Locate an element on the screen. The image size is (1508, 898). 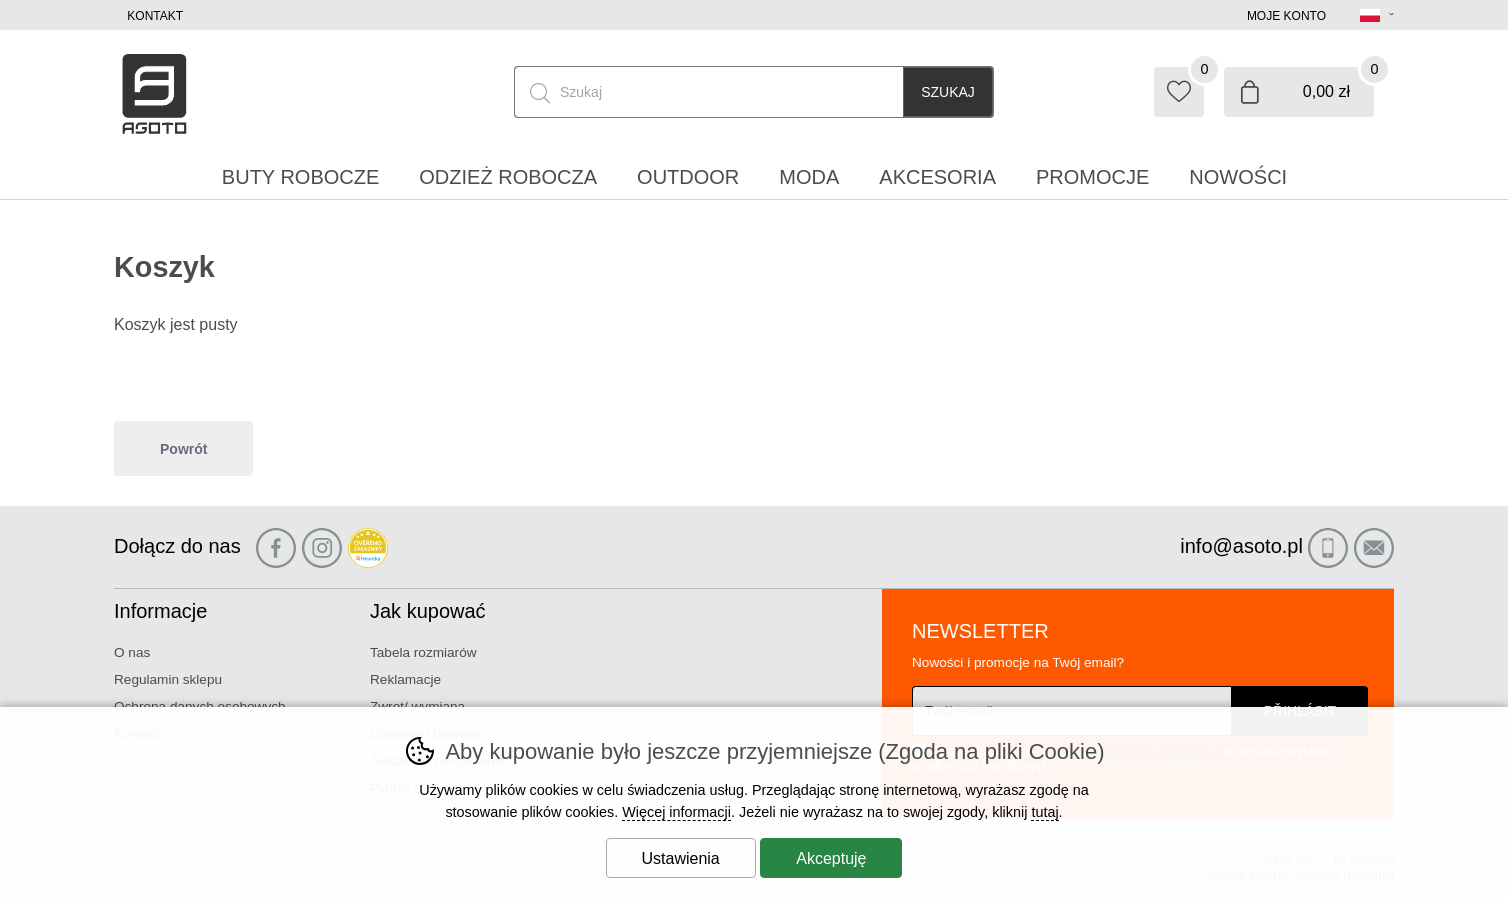
Regulamin sklepu is located at coordinates (168, 679).